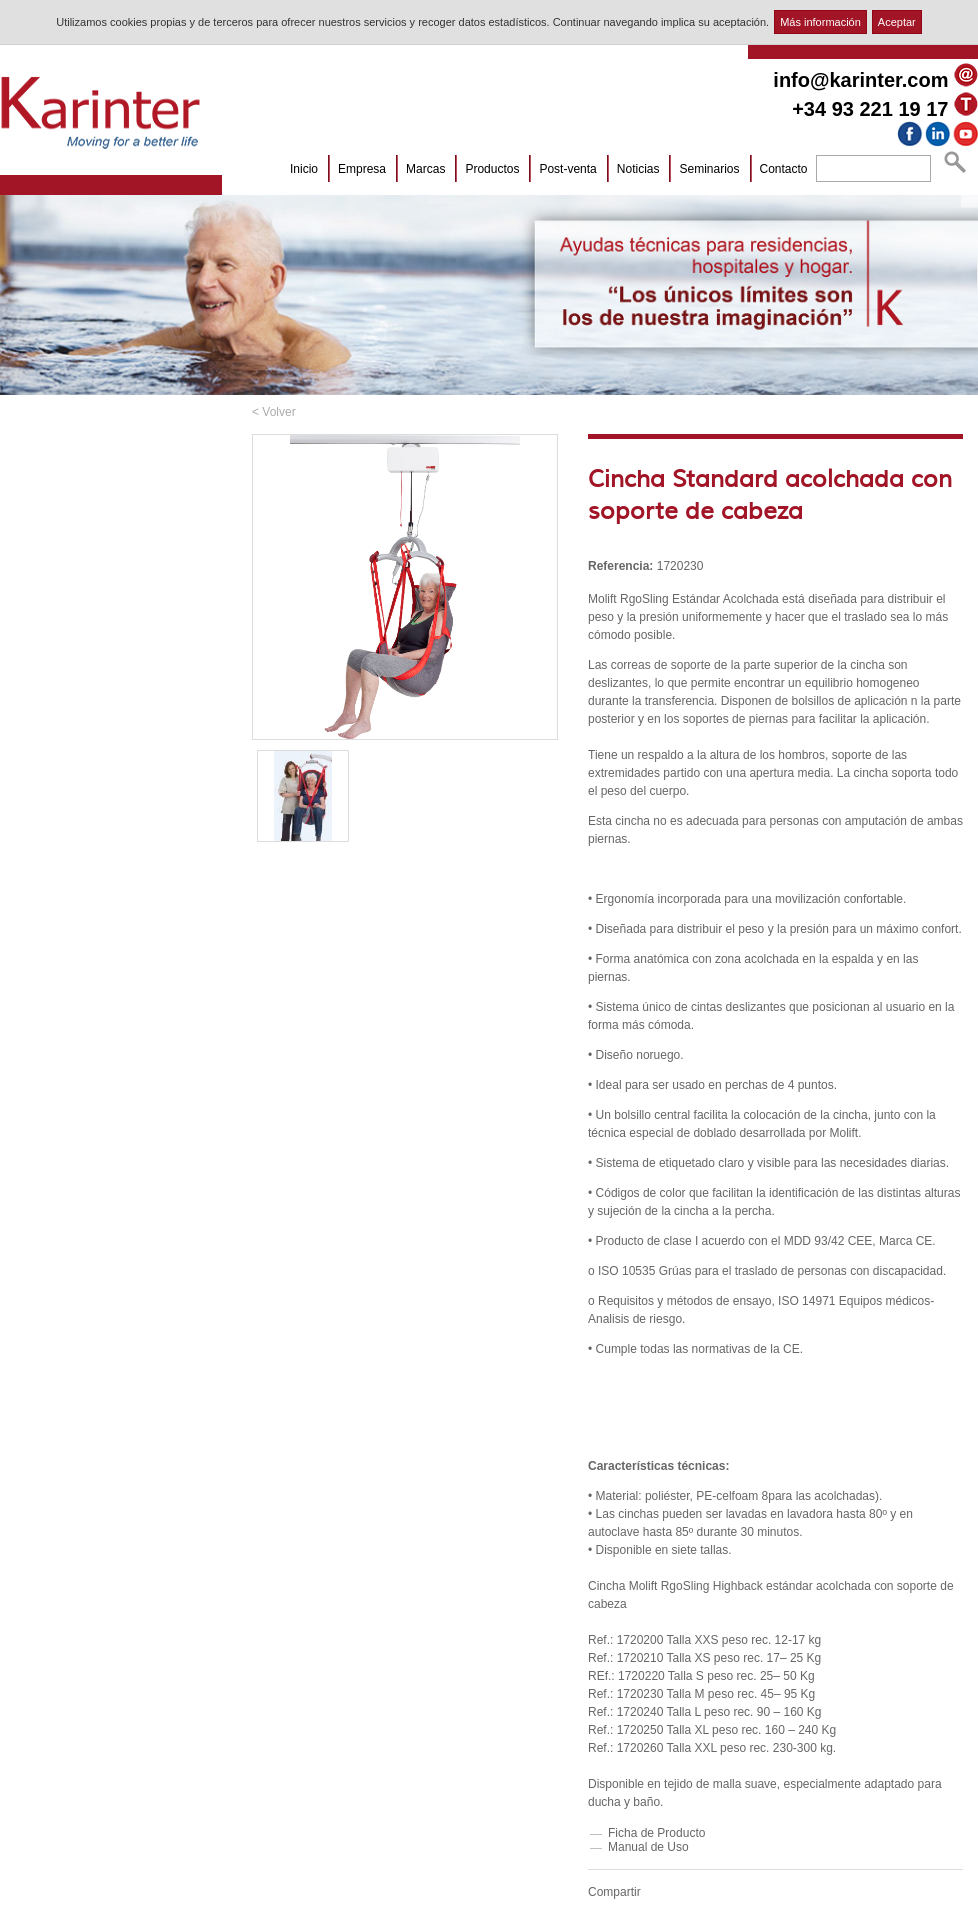 The image size is (978, 1924). I want to click on Noticias, so click(638, 169).